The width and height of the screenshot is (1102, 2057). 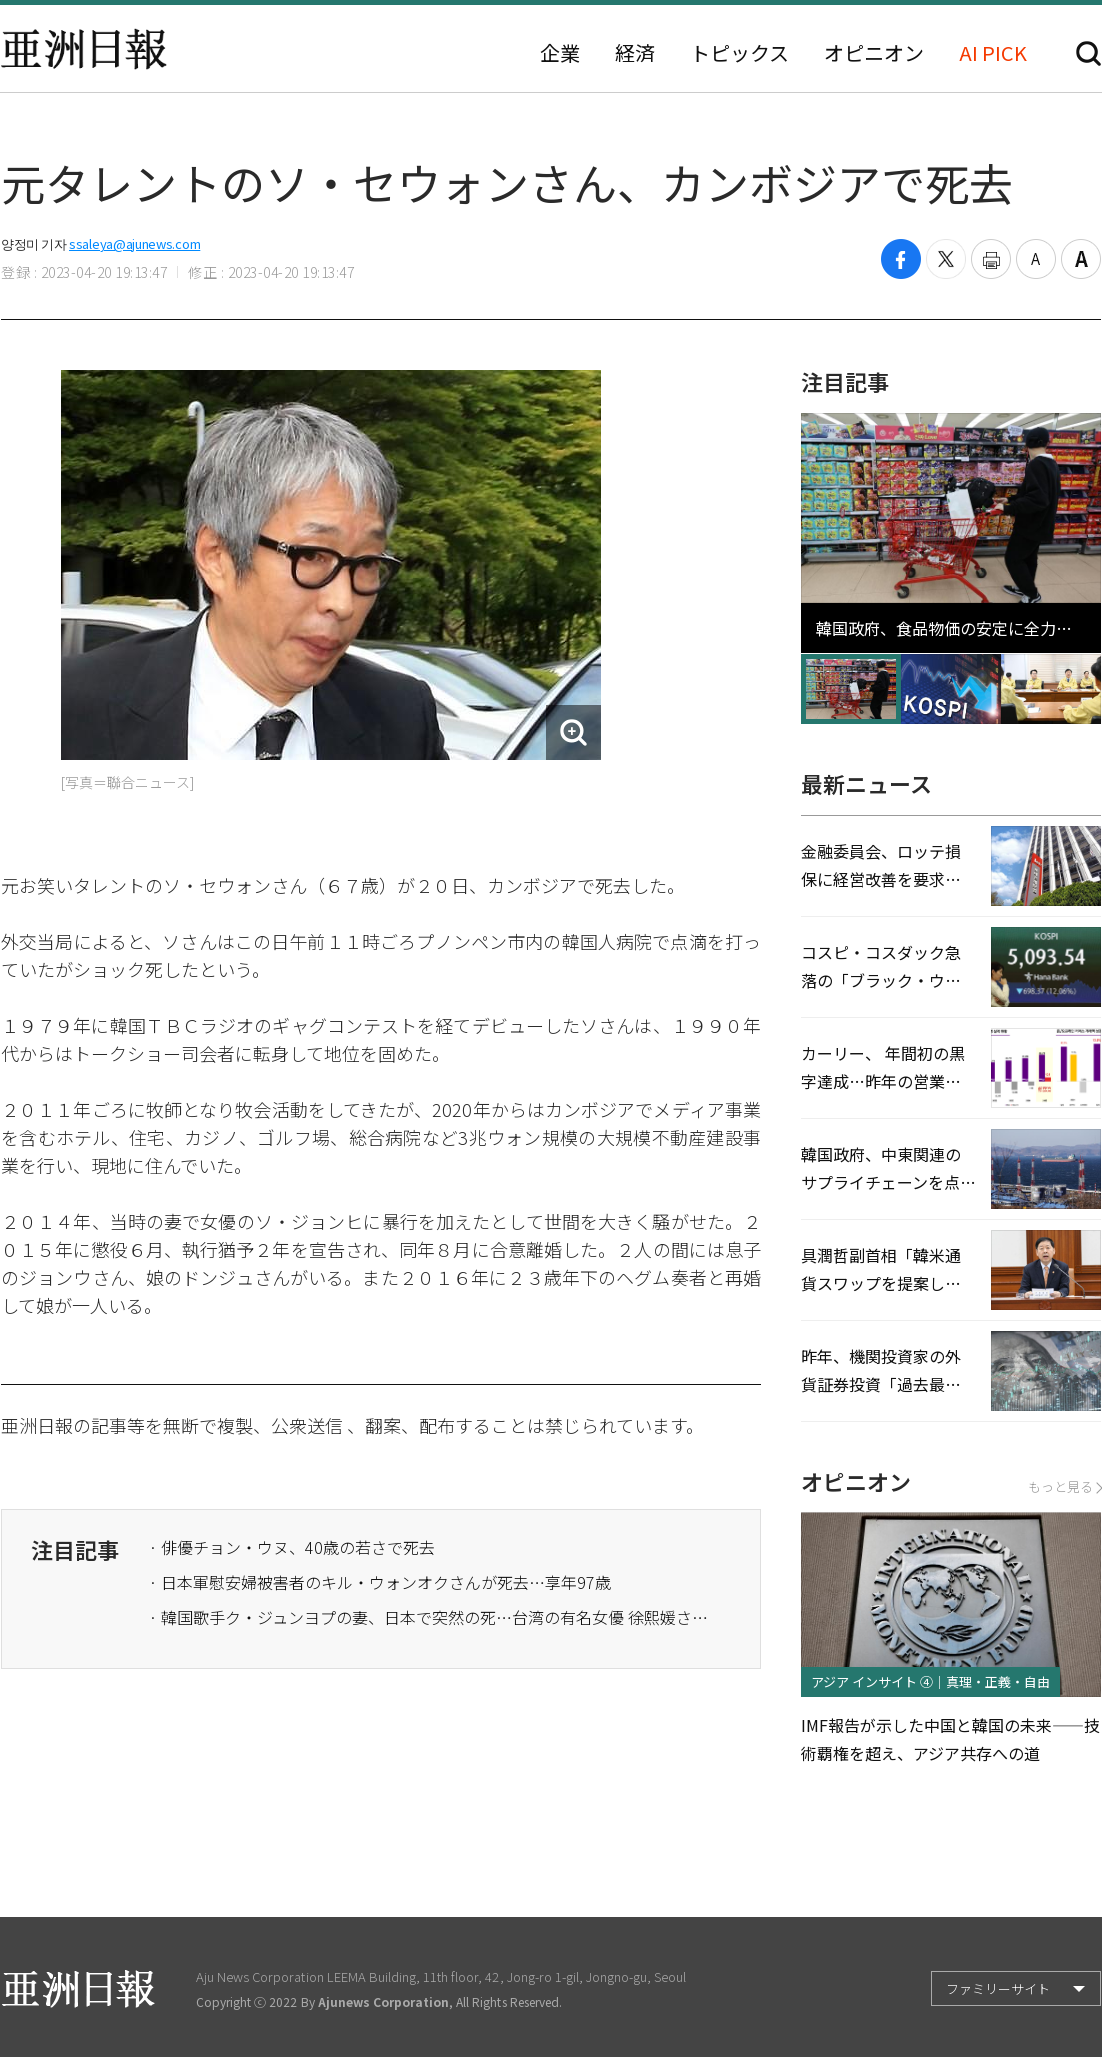 What do you see at coordinates (993, 53) in the screenshot?
I see `AI PICK` at bounding box center [993, 53].